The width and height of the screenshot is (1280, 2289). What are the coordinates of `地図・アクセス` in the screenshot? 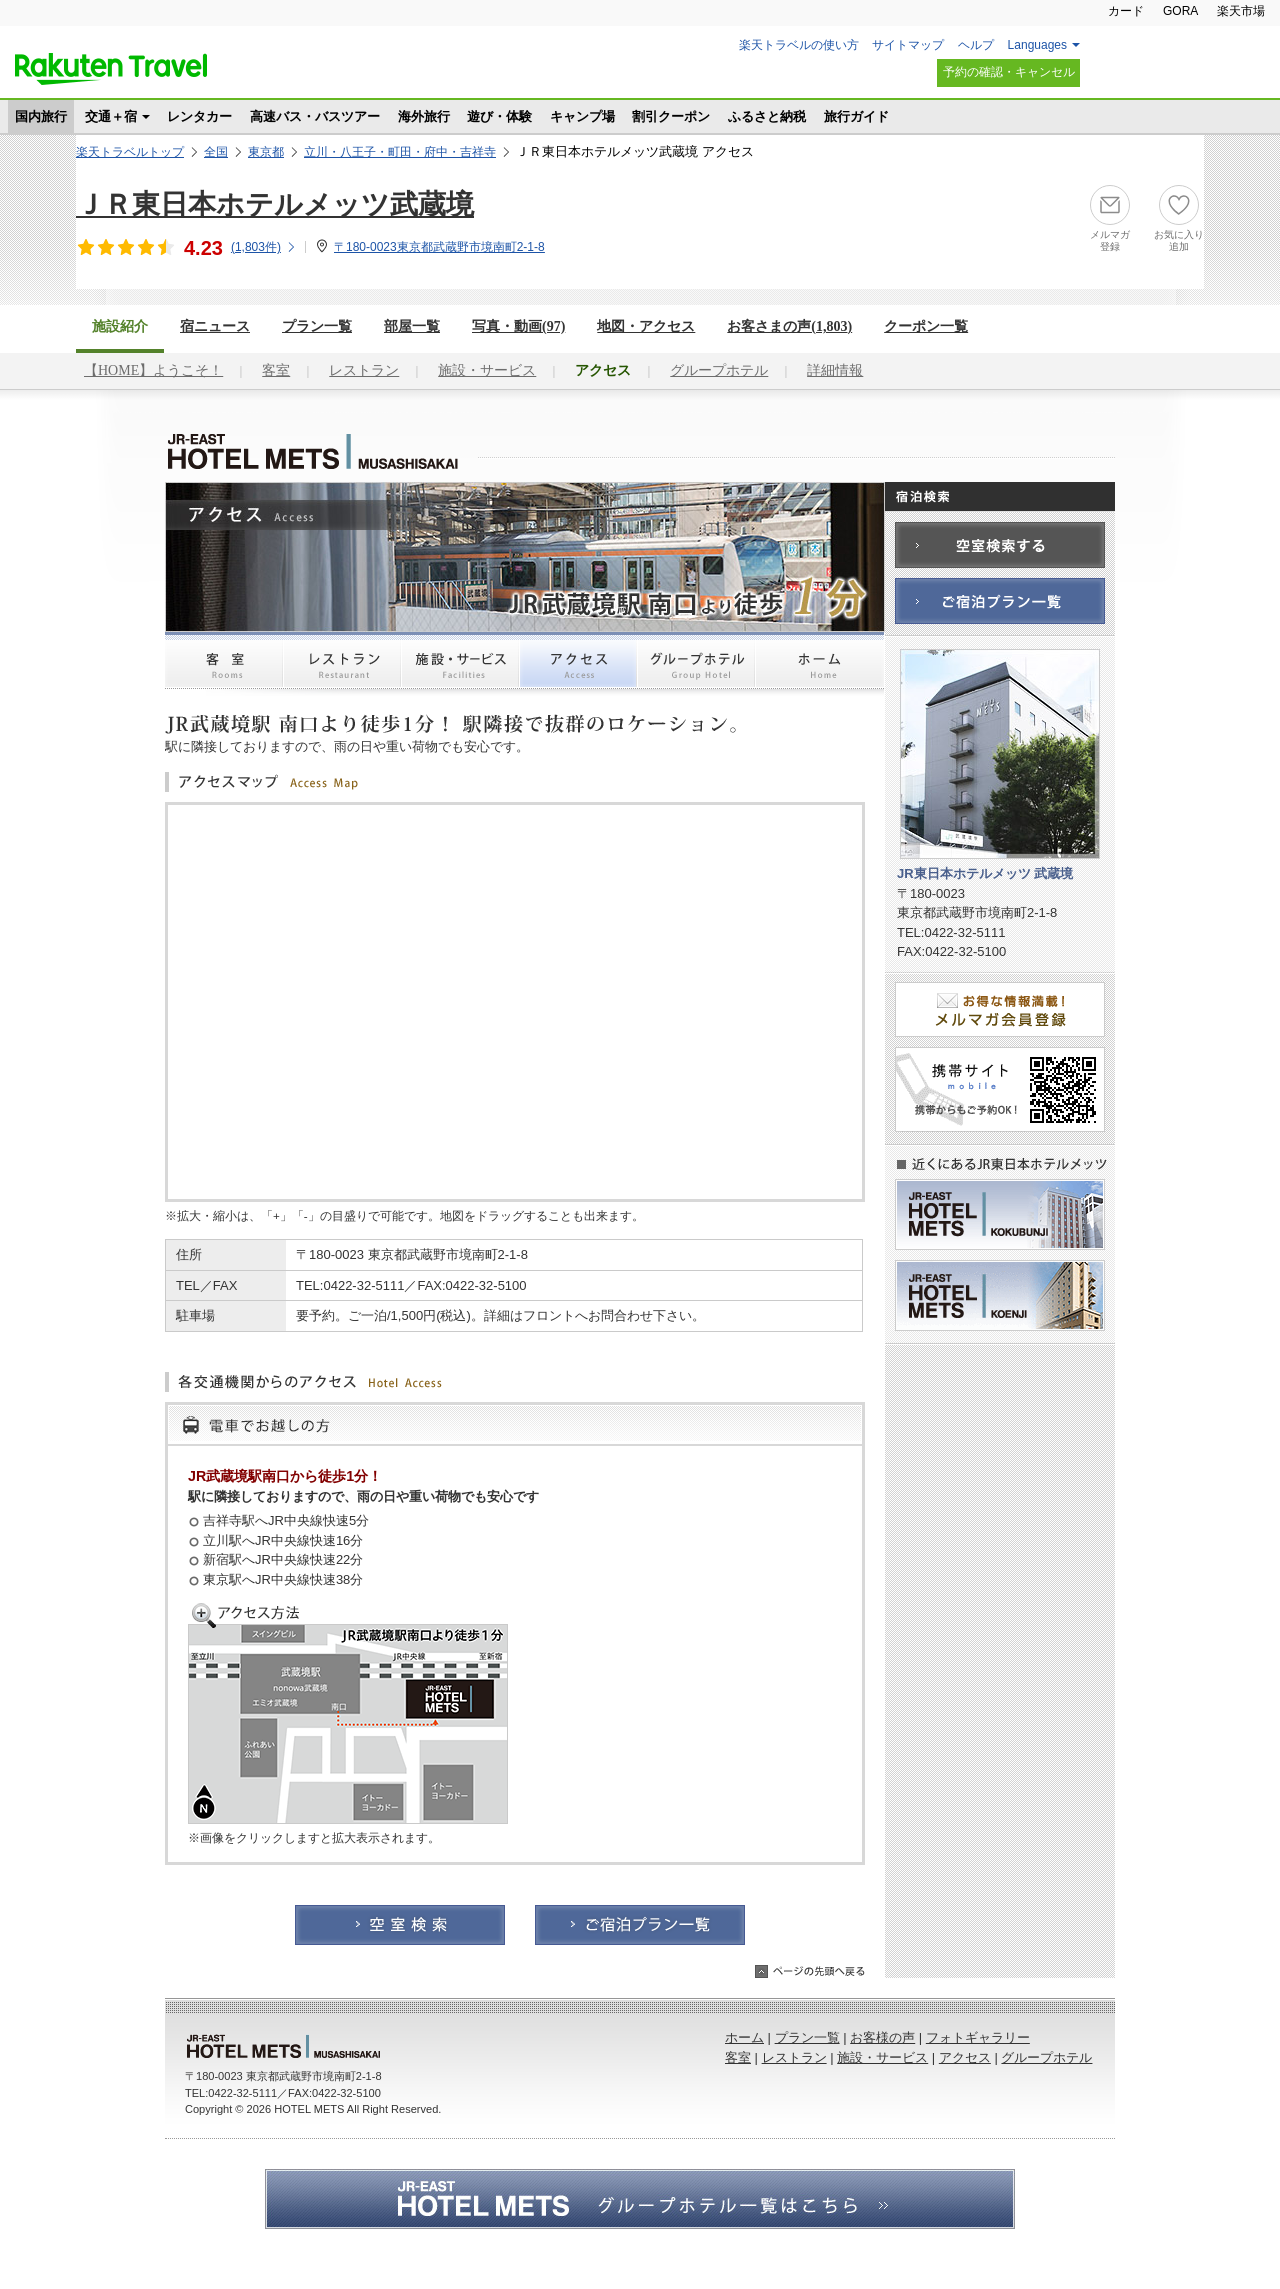 It's located at (646, 326).